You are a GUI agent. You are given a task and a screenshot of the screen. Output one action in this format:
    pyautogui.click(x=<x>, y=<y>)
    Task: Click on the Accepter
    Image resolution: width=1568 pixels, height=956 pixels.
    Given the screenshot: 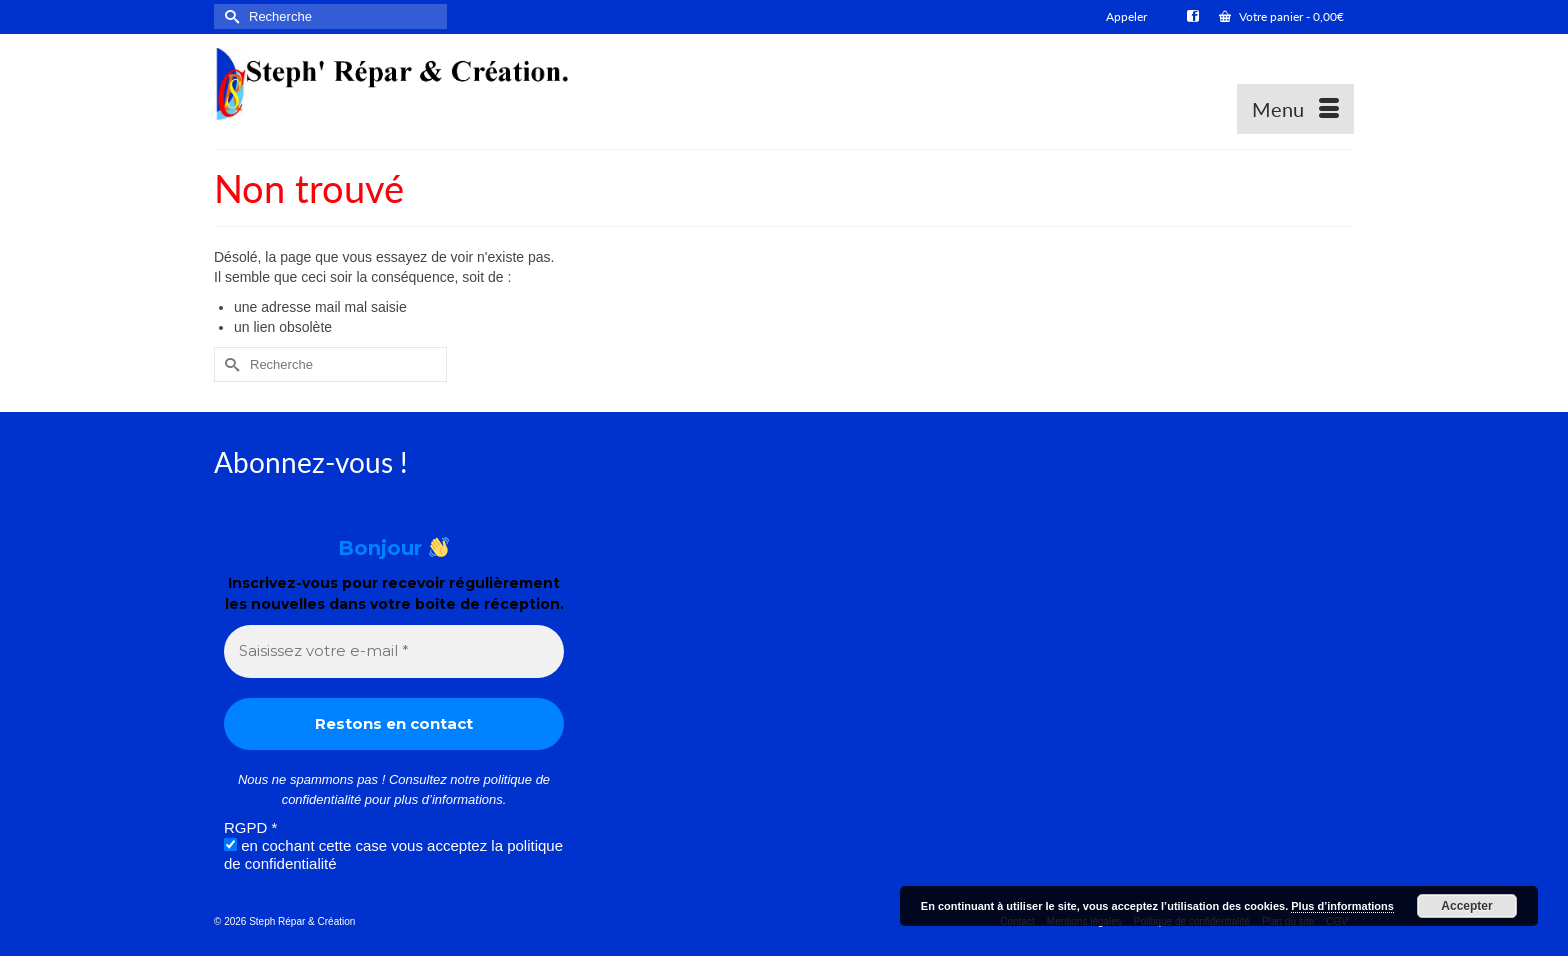 What is the action you would take?
    pyautogui.click(x=1466, y=906)
    